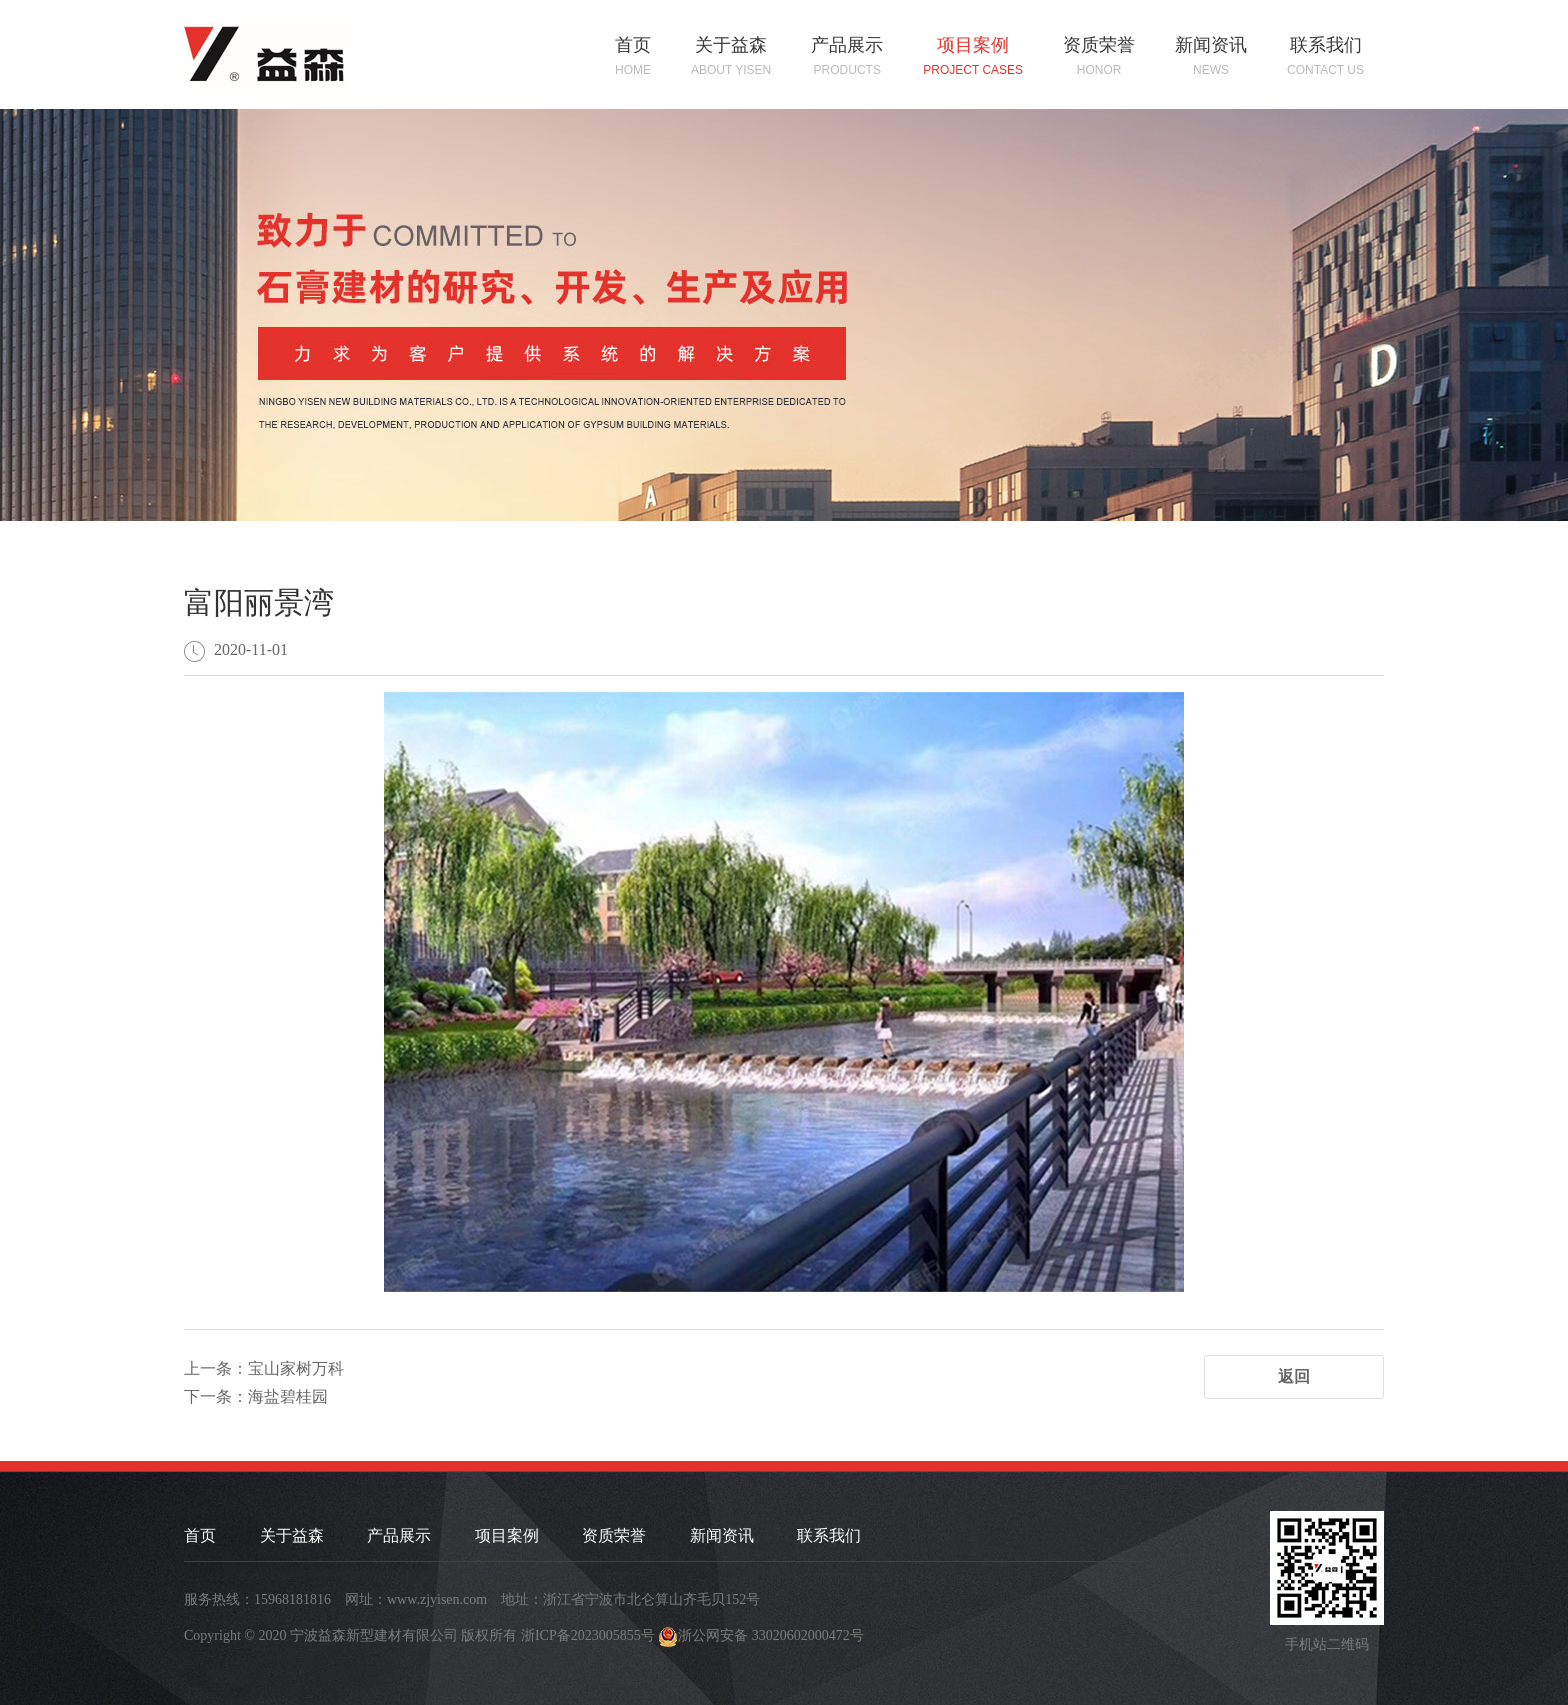 Image resolution: width=1568 pixels, height=1705 pixels. What do you see at coordinates (588, 1635) in the screenshot?
I see `浙ICP备2023005855号` at bounding box center [588, 1635].